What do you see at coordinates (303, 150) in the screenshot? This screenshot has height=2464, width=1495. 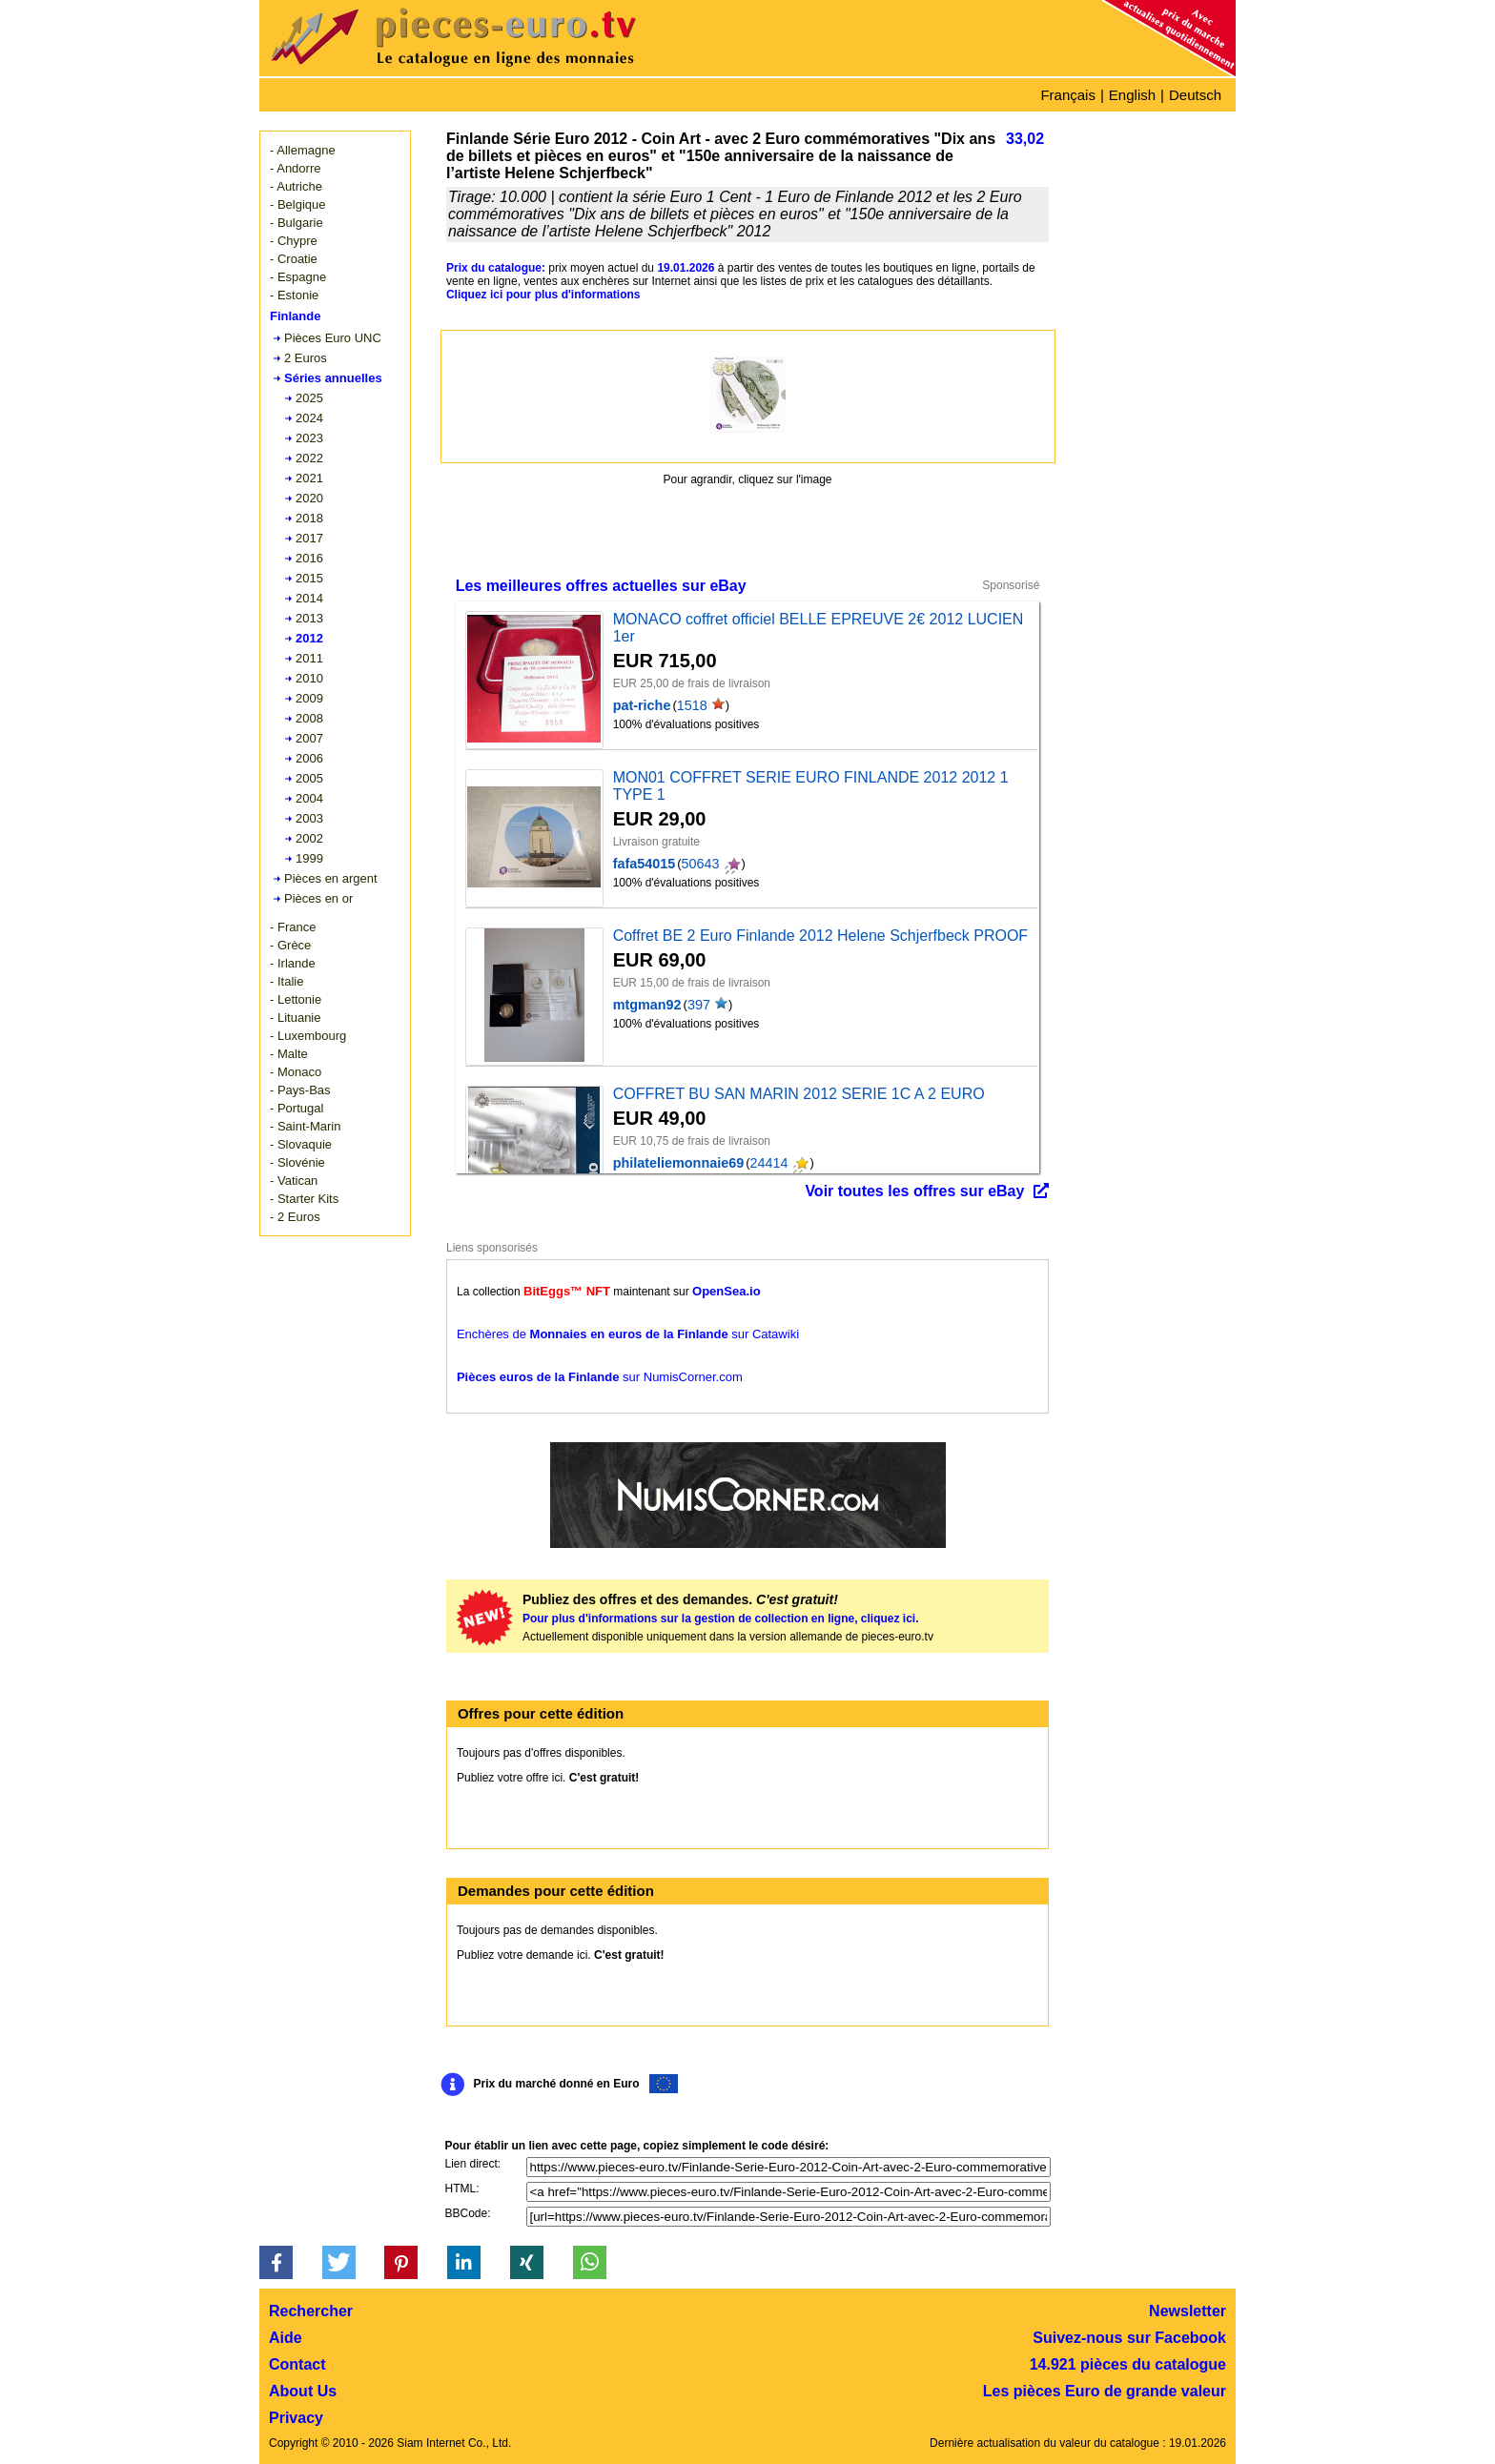 I see `- Allemagne` at bounding box center [303, 150].